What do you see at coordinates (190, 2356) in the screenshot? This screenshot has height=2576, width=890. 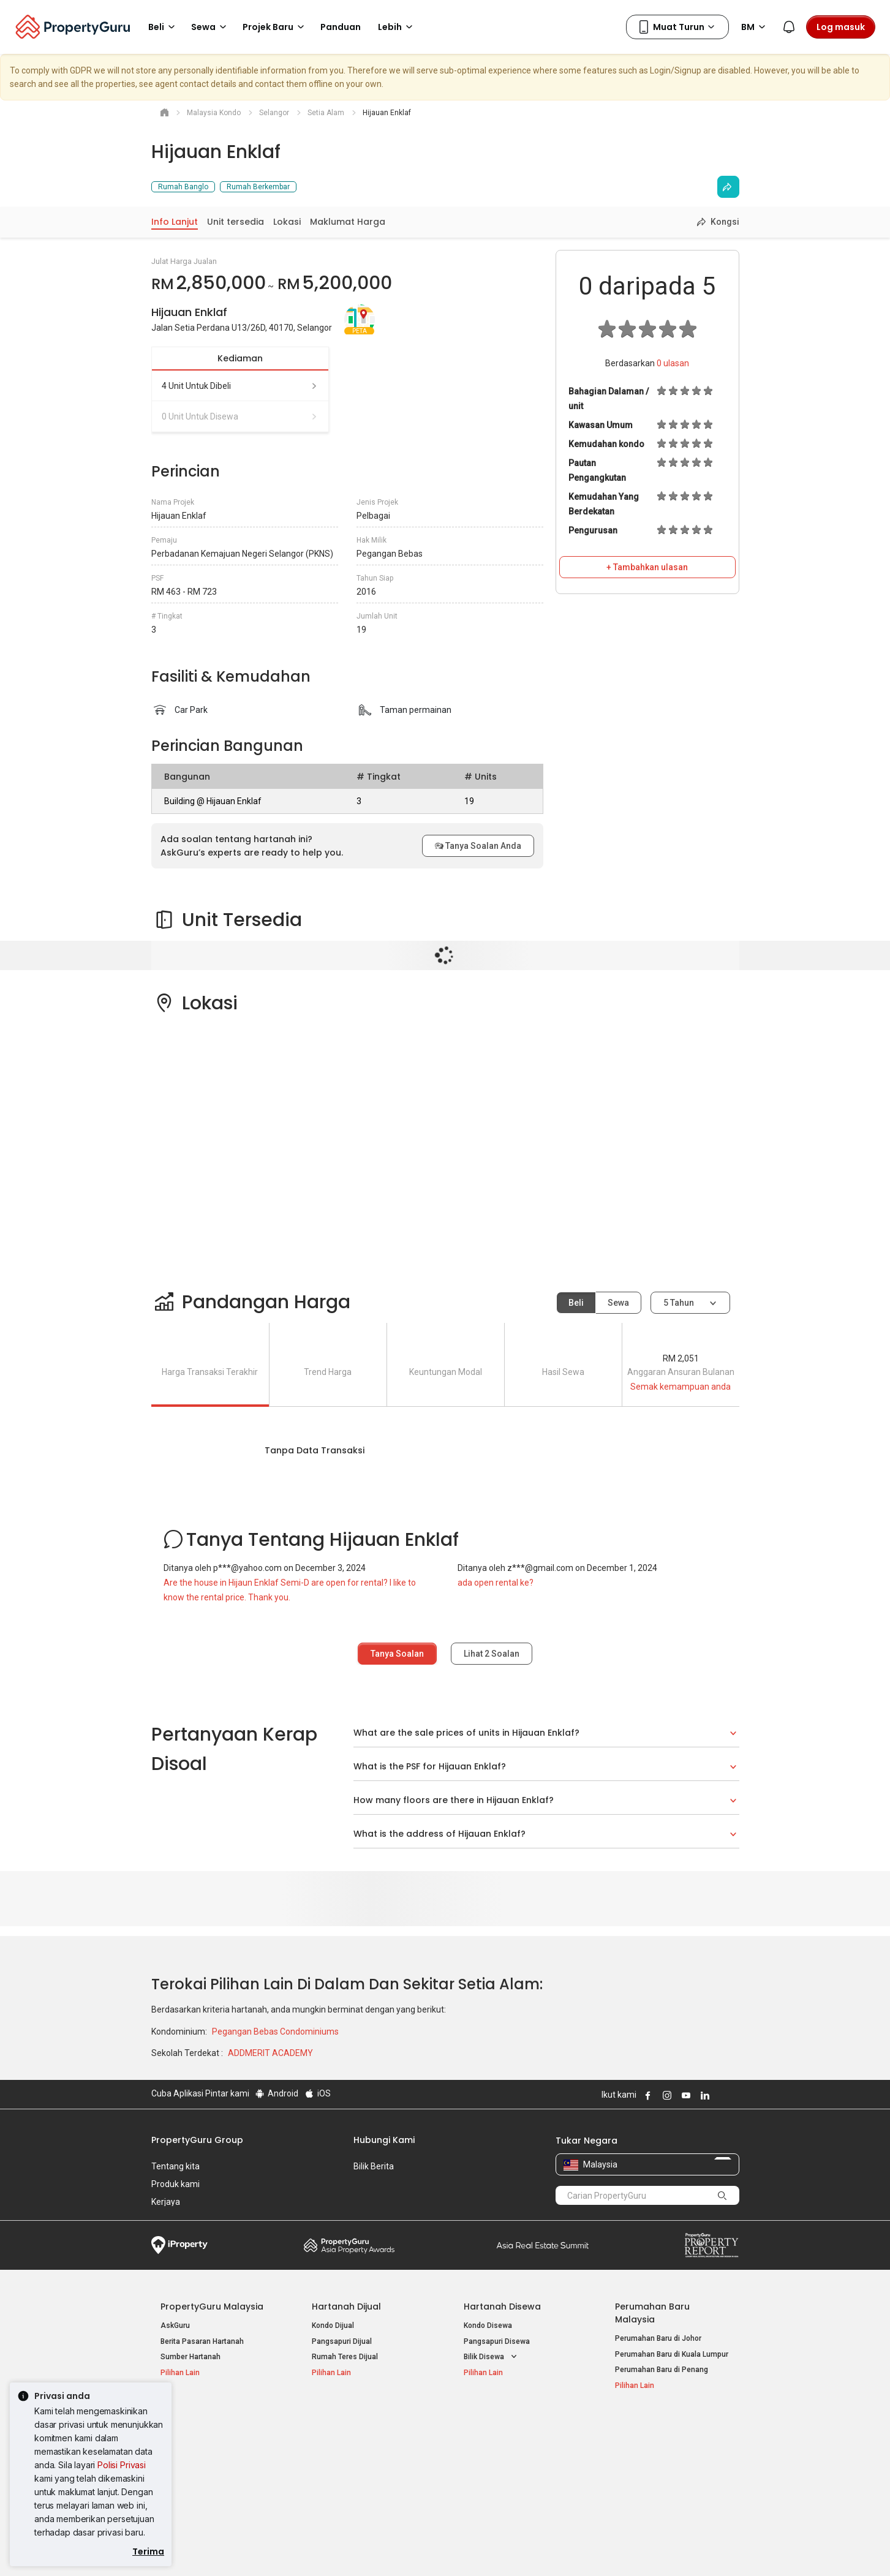 I see `Sumber Hartanah` at bounding box center [190, 2356].